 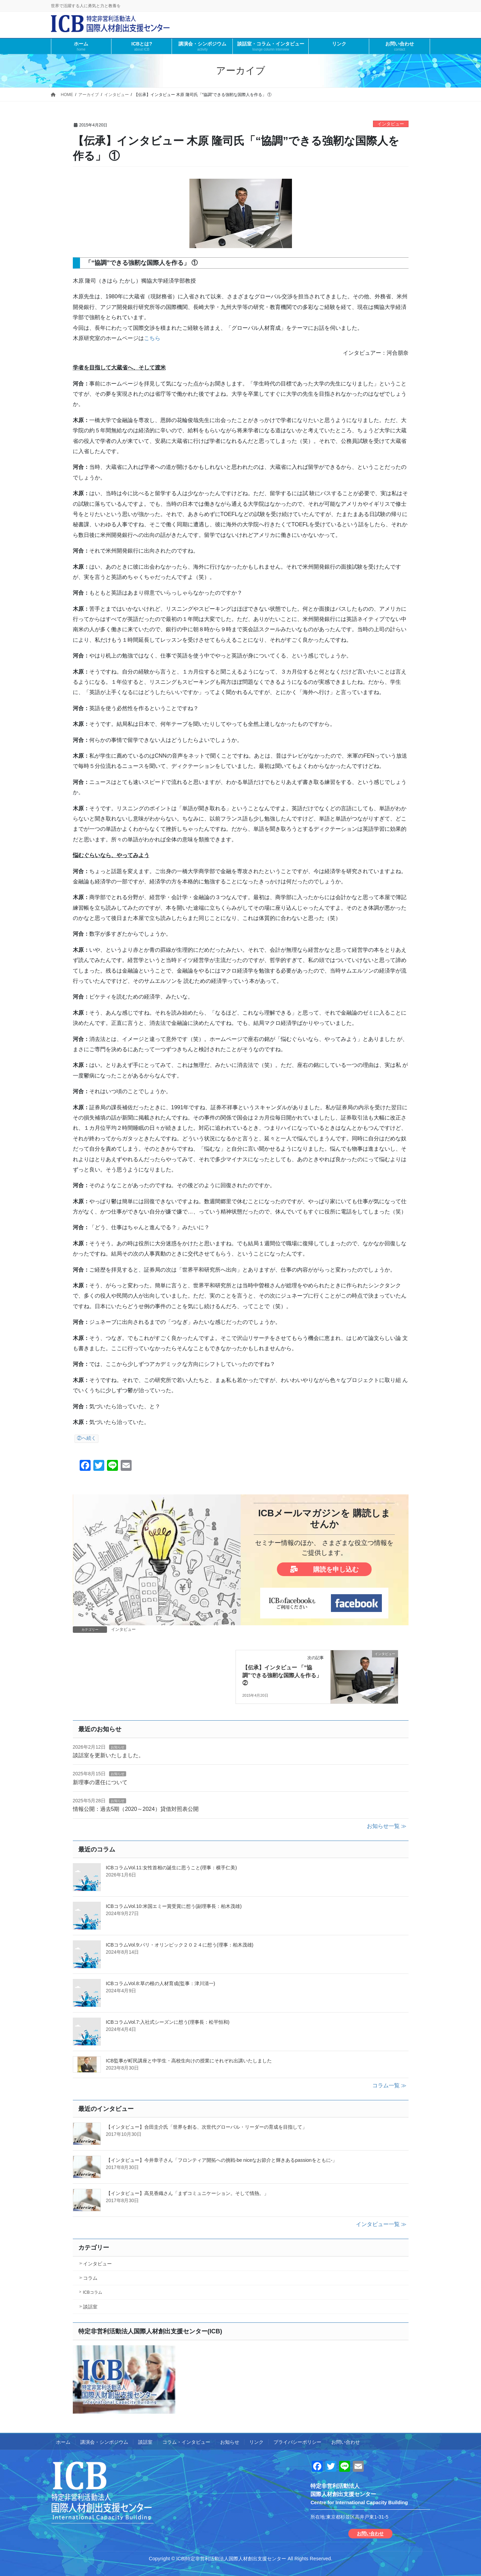 What do you see at coordinates (186, 2442) in the screenshot?
I see `コラム・インタビュー` at bounding box center [186, 2442].